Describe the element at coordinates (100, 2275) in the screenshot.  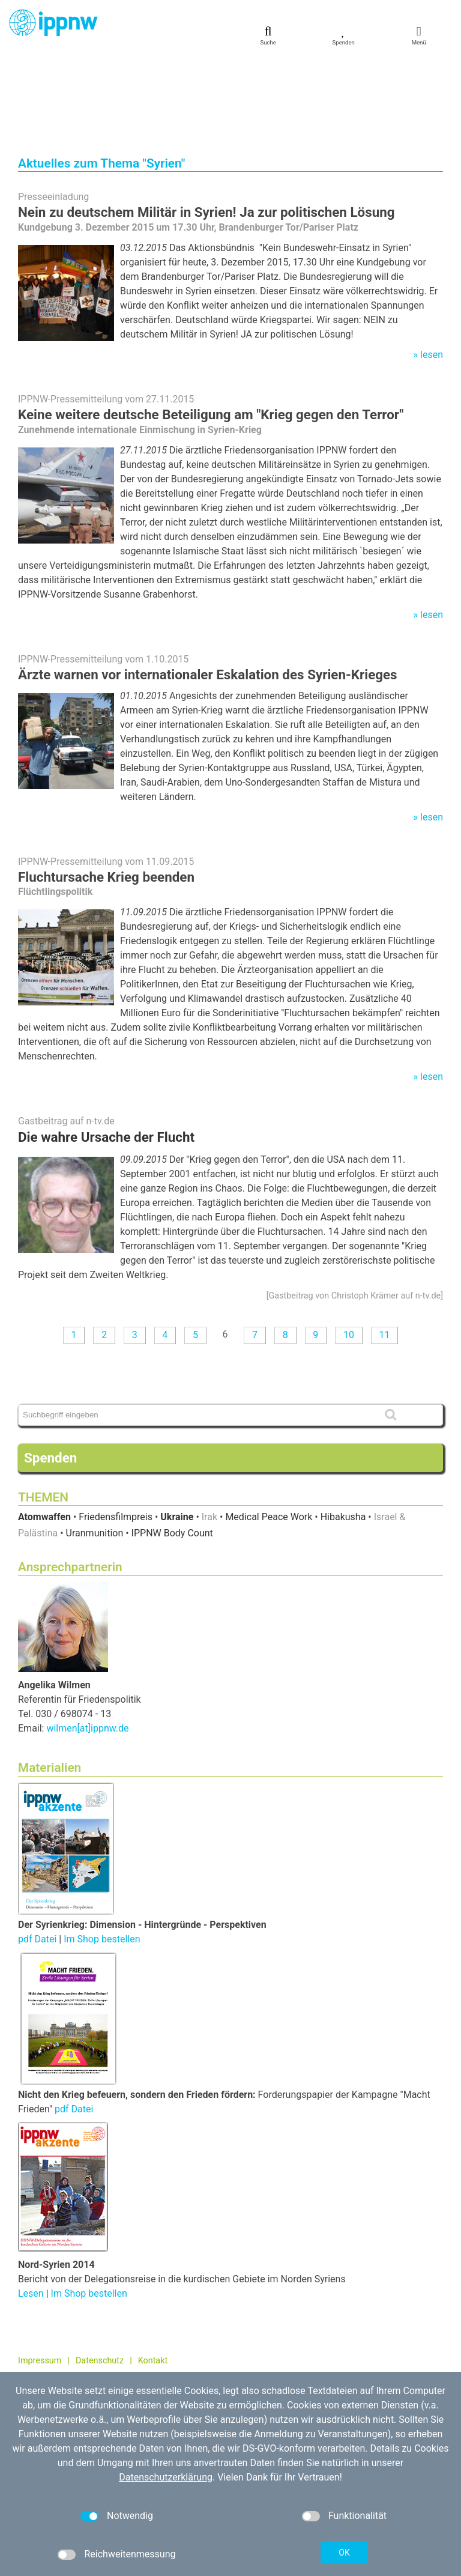
I see `Datenschutz` at that location.